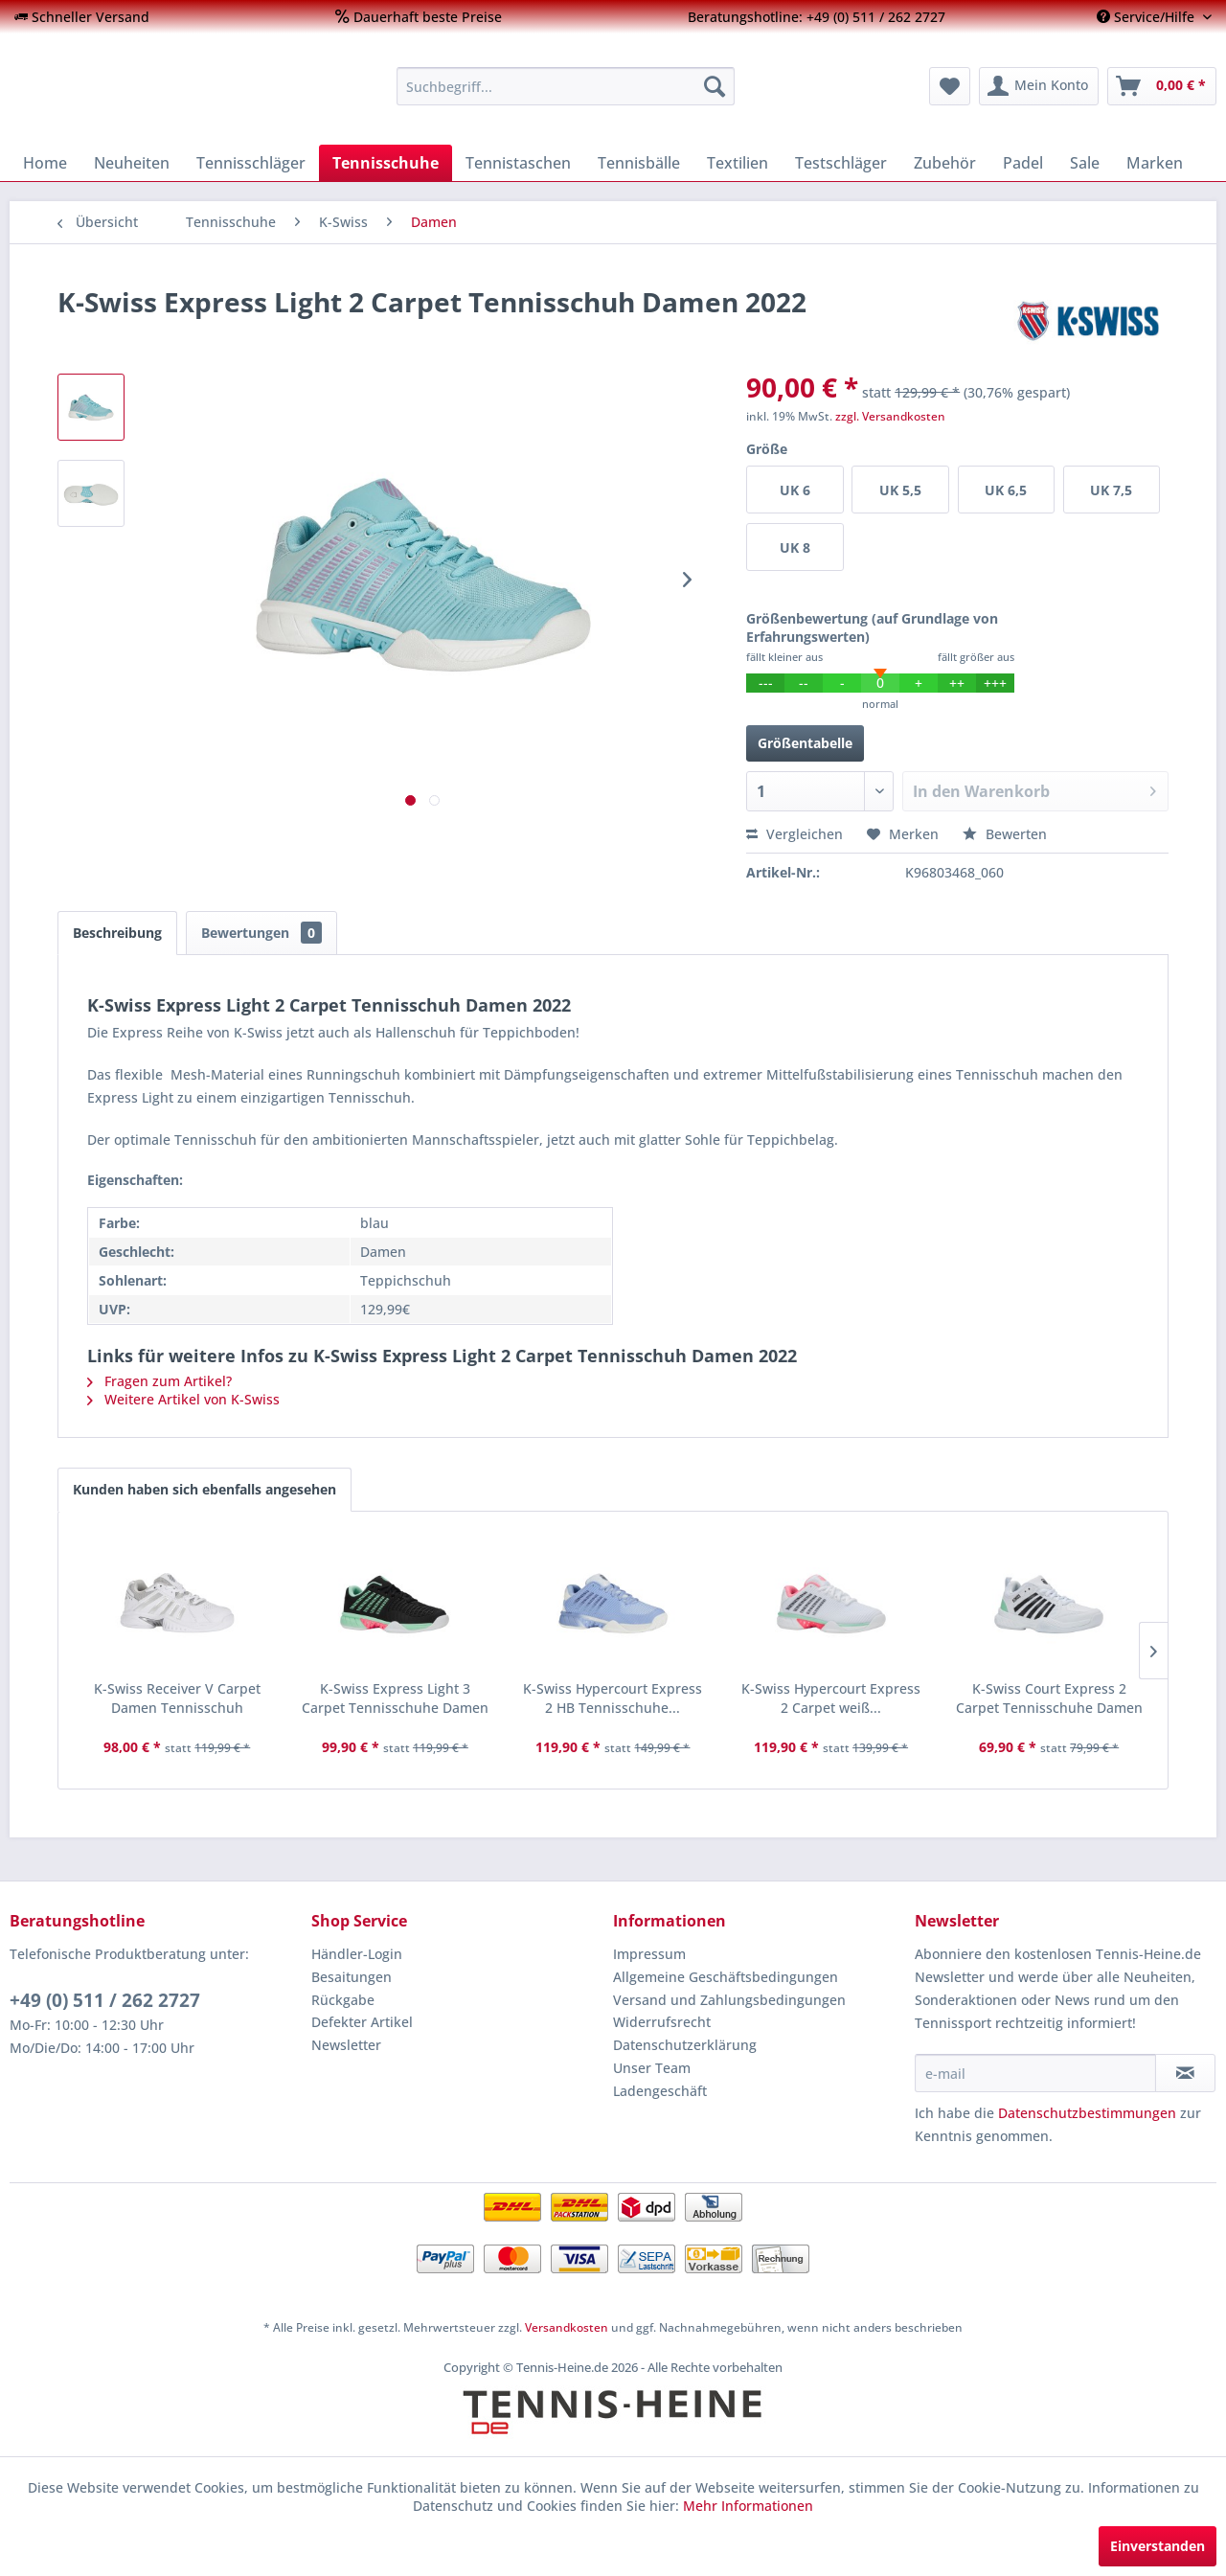  Describe the element at coordinates (1161, 86) in the screenshot. I see `[Warenkorb]` at that location.